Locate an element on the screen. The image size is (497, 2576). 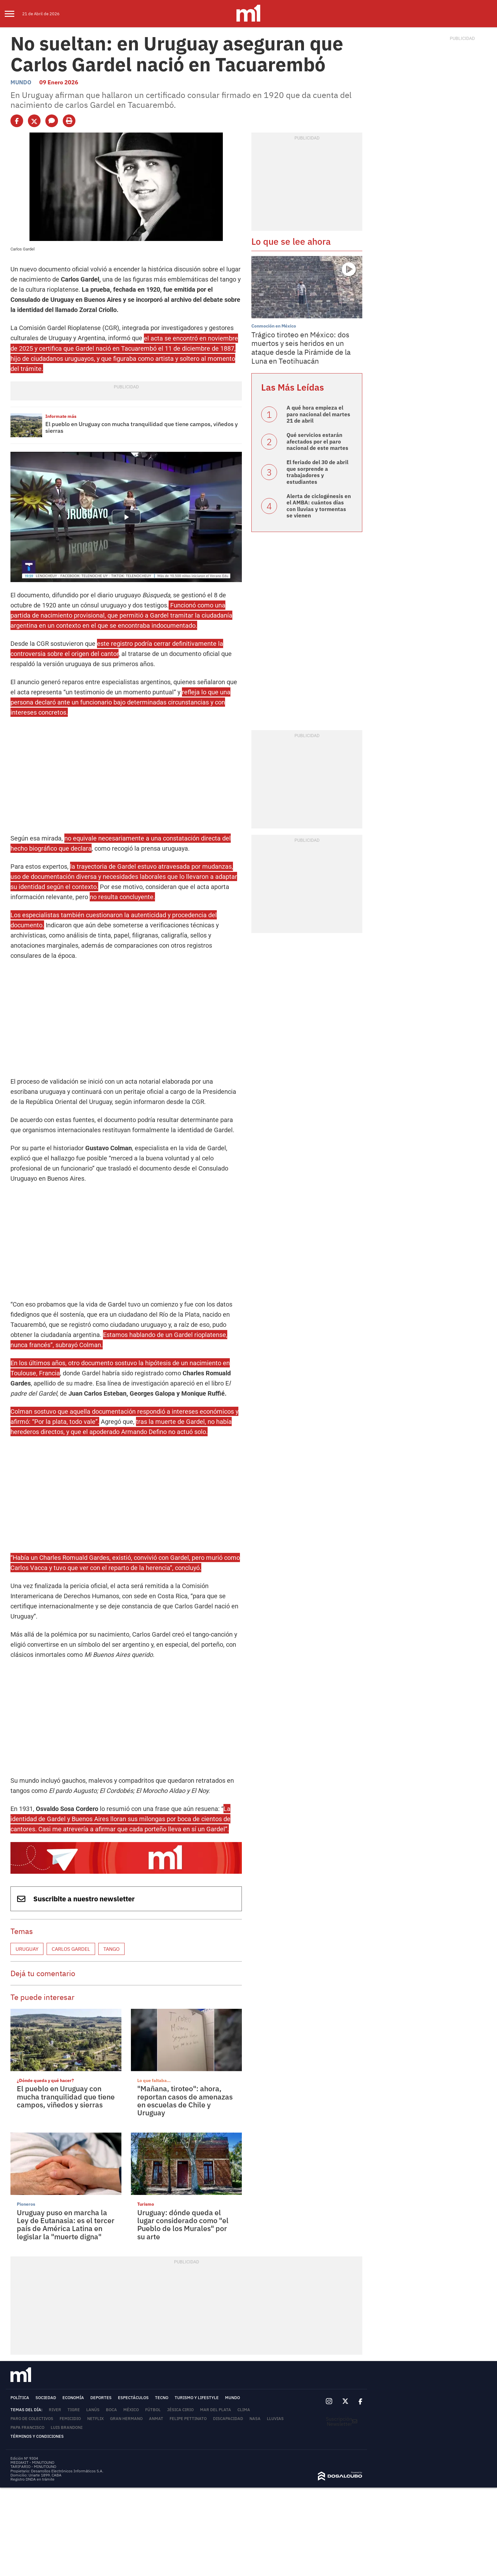
Boca is located at coordinates (111, 2409).